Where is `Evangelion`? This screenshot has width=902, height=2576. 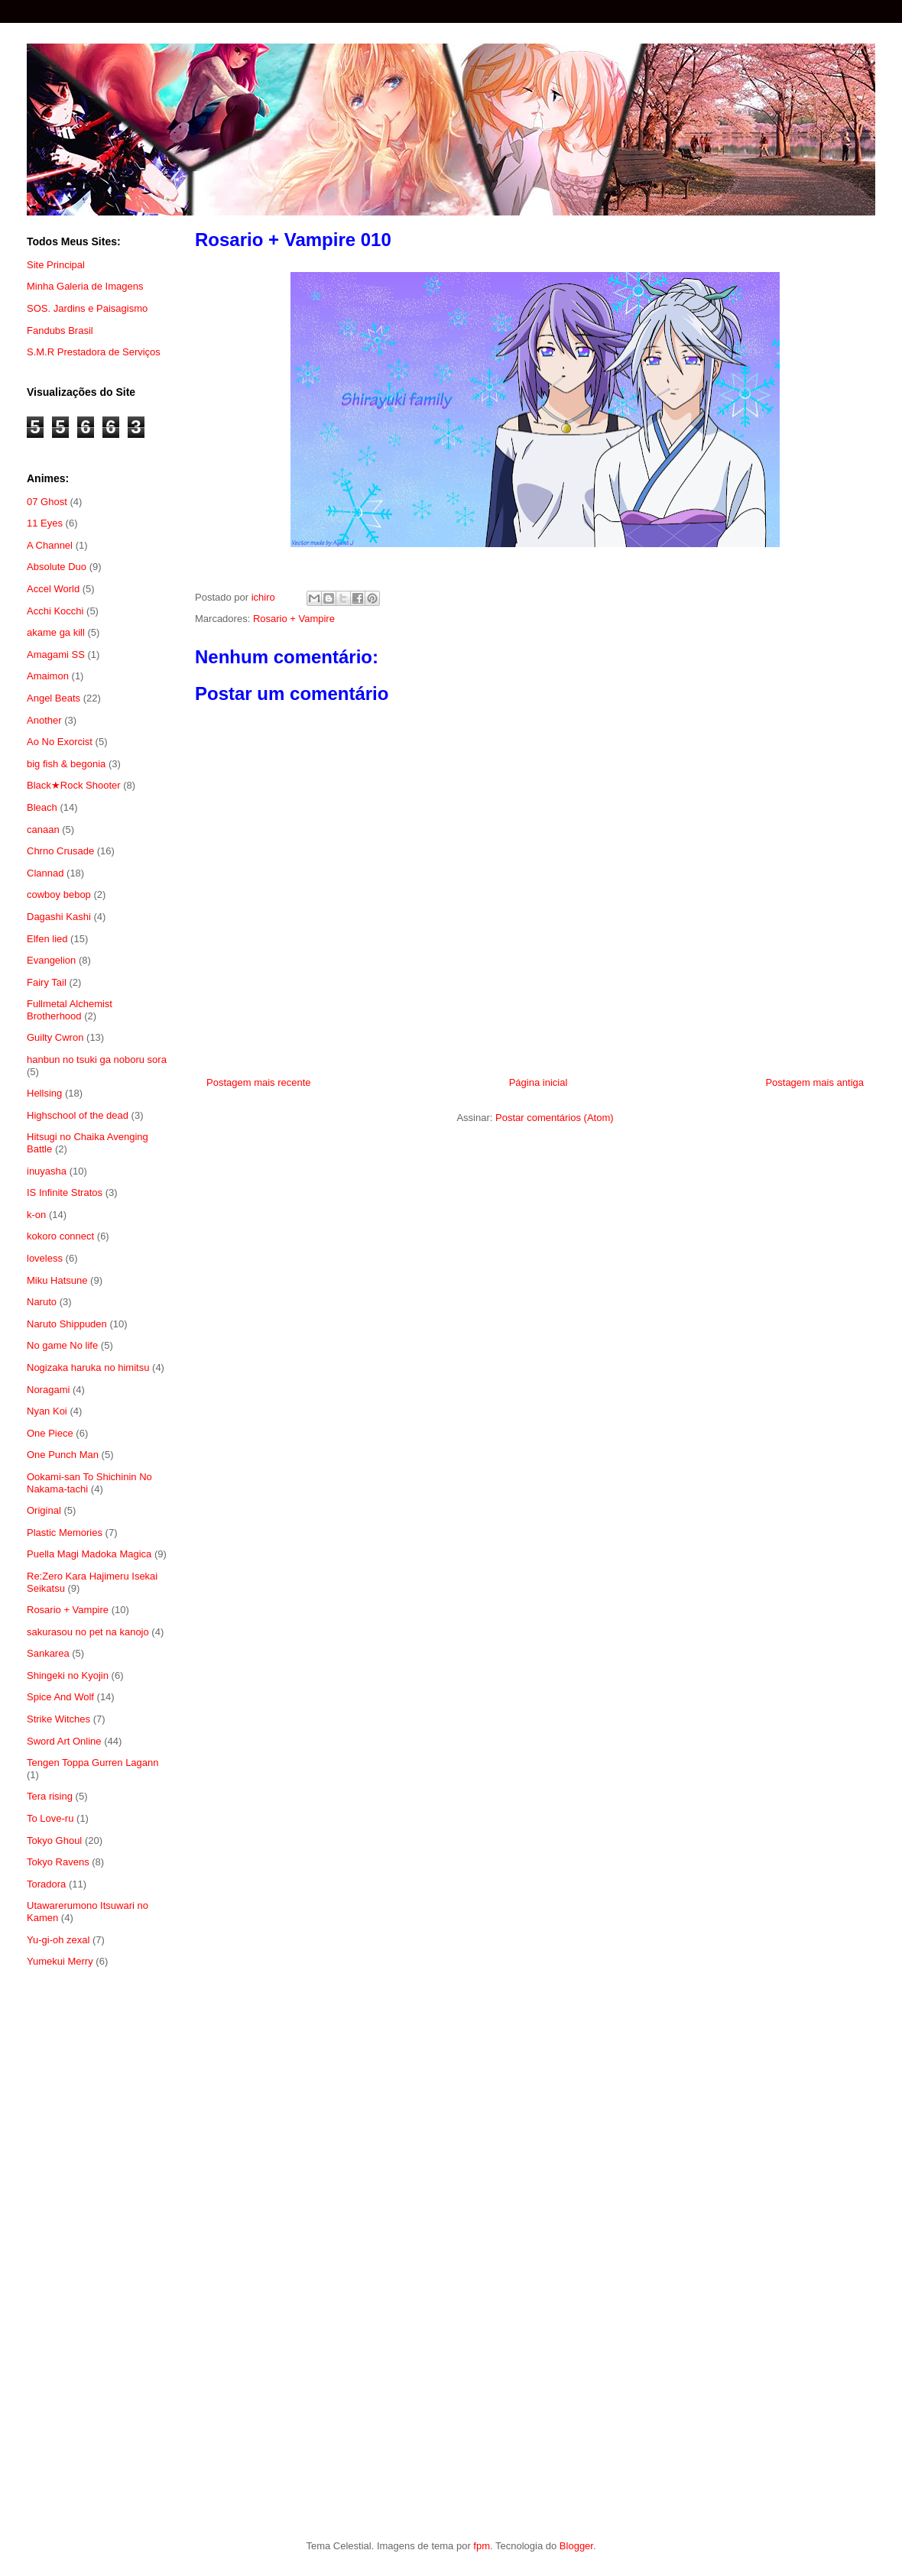
Evangelion is located at coordinates (51, 960).